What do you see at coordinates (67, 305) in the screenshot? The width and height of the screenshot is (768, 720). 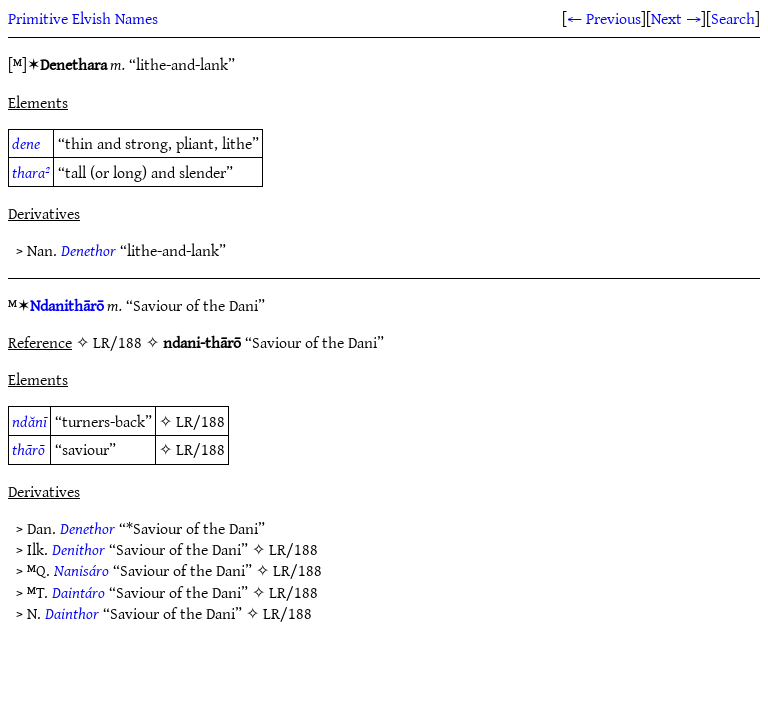 I see `Ndanithārō` at bounding box center [67, 305].